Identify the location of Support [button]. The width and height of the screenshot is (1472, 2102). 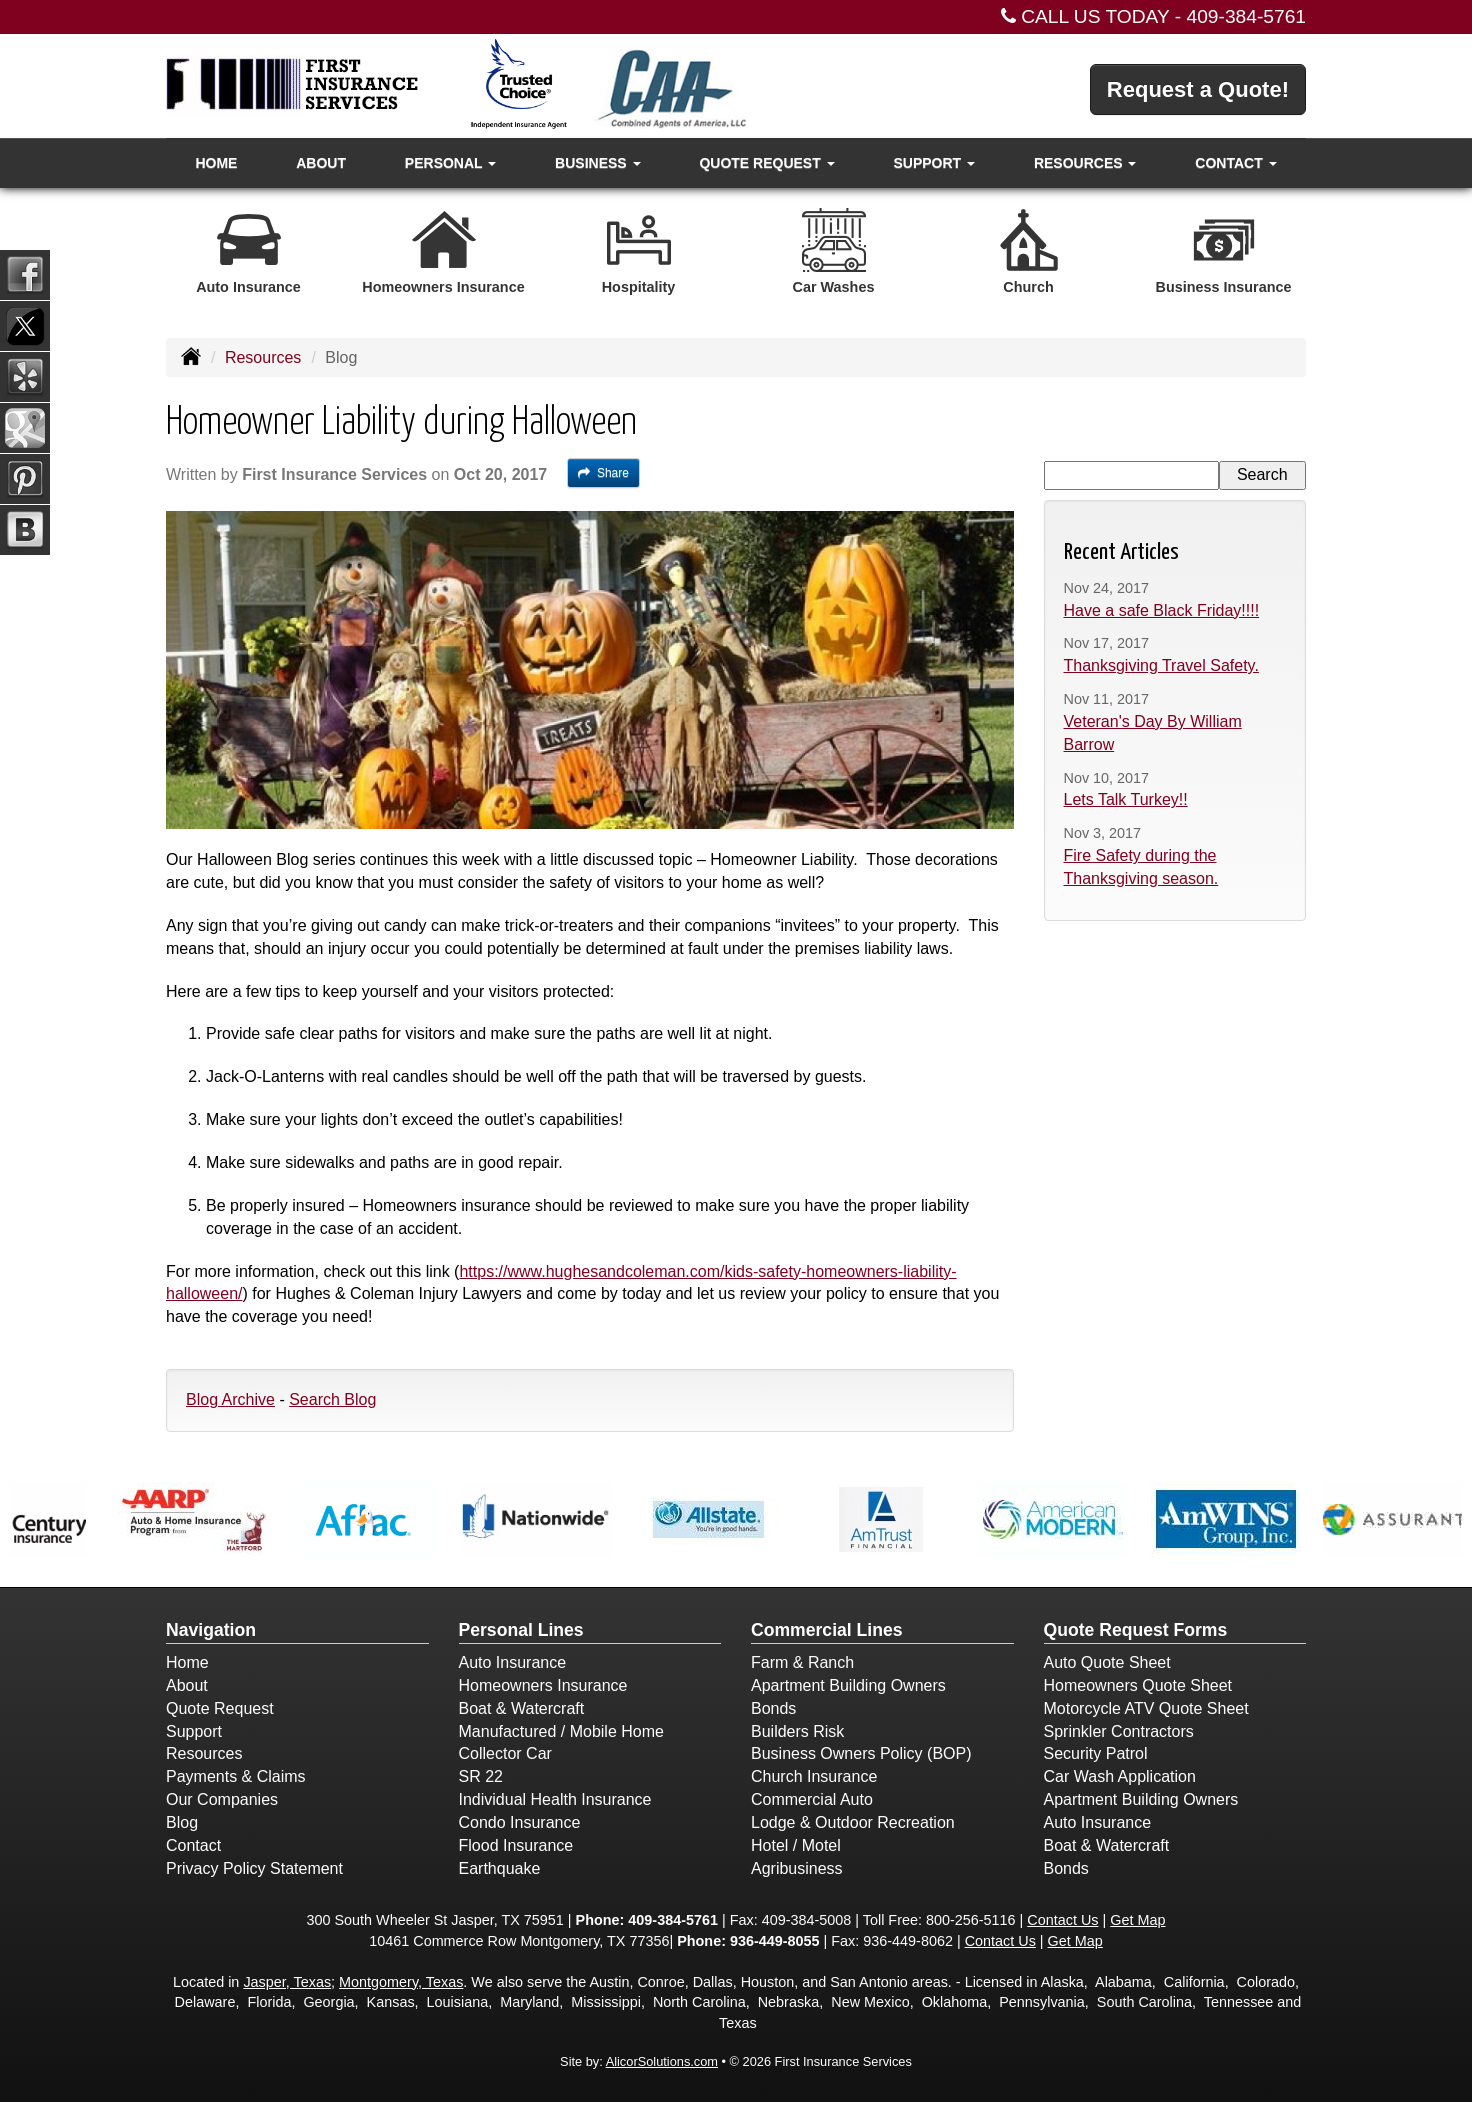
(934, 163).